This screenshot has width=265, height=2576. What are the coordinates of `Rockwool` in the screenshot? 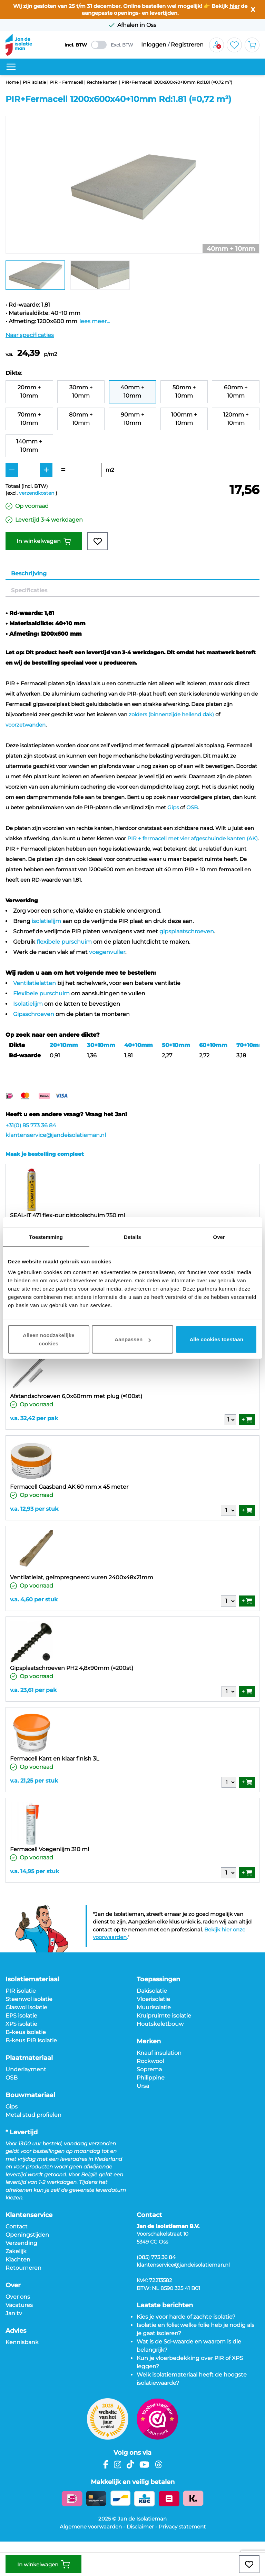 It's located at (150, 2061).